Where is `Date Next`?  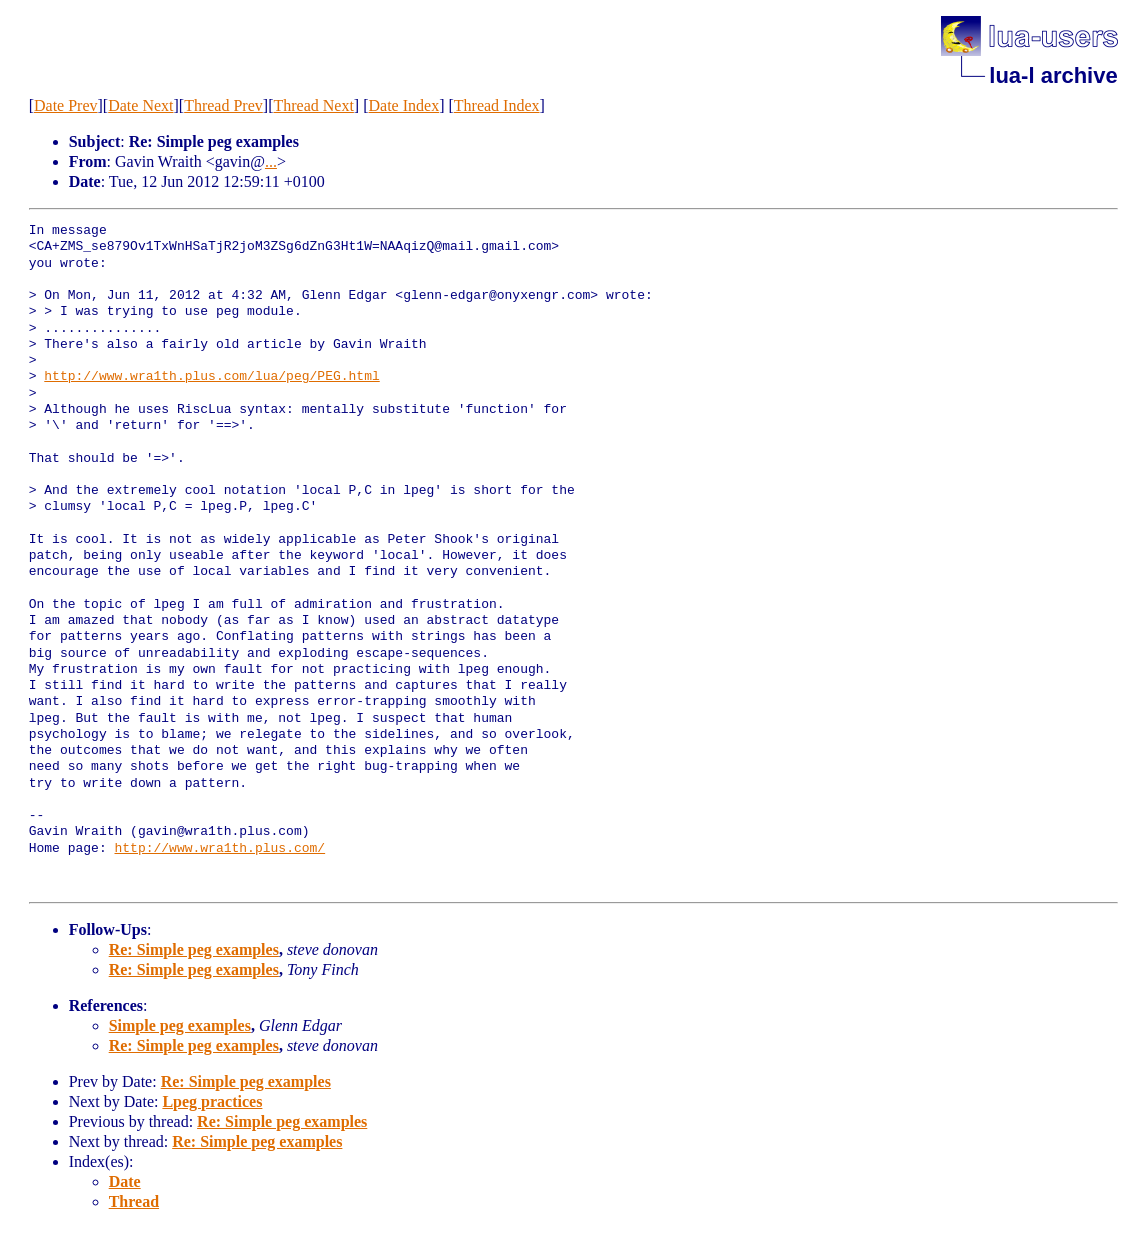
Date Next is located at coordinates (140, 105).